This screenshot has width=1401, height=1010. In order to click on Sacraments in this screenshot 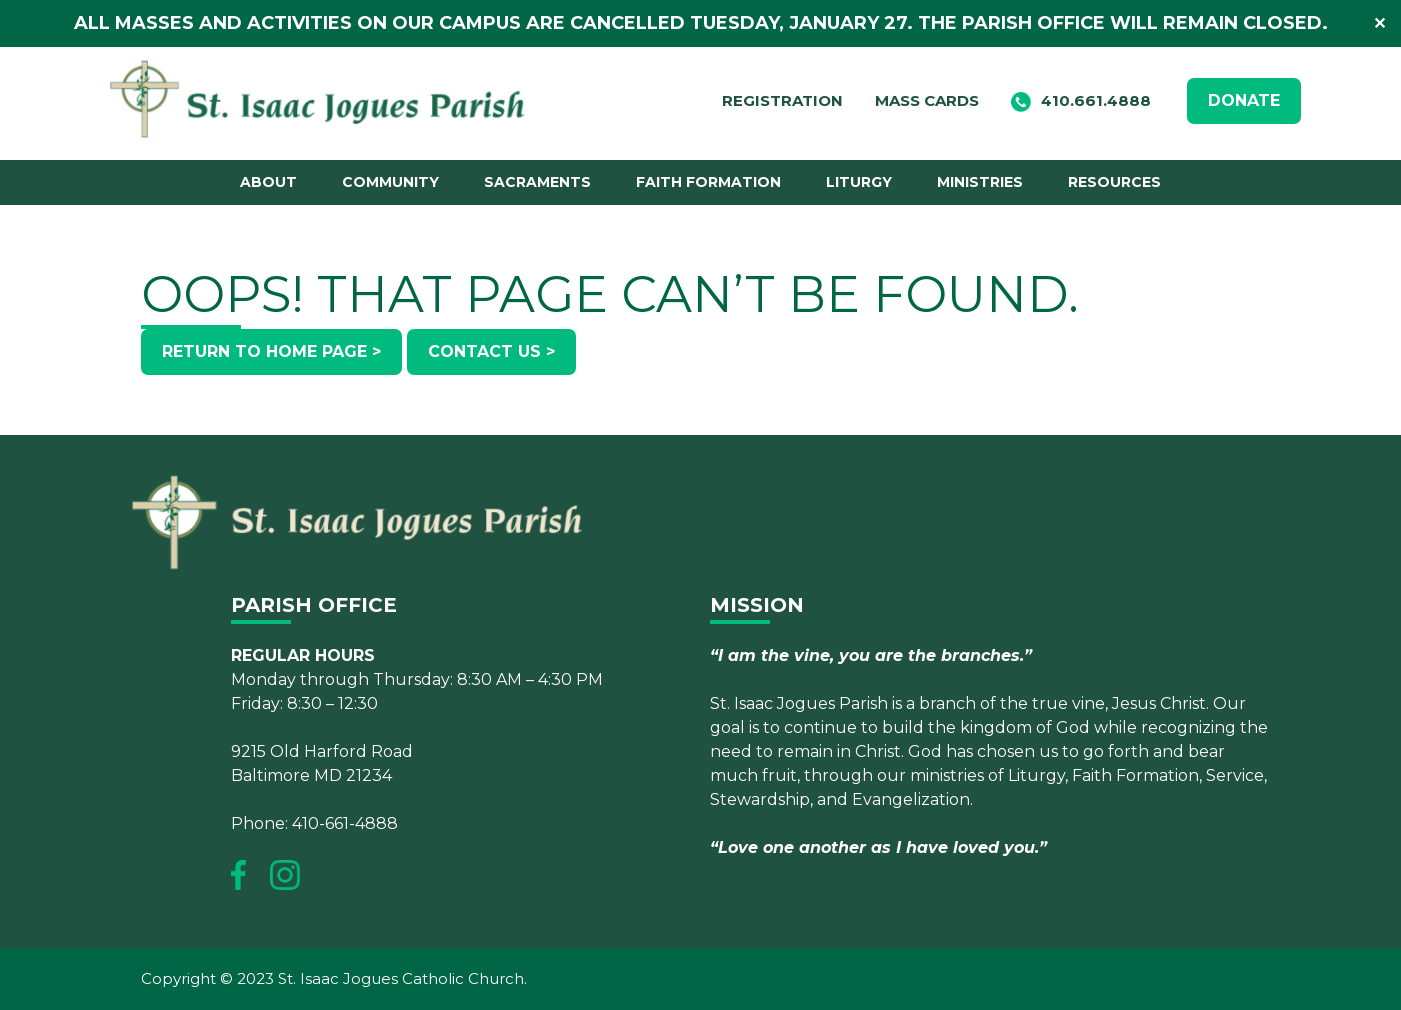, I will do `click(537, 182)`.